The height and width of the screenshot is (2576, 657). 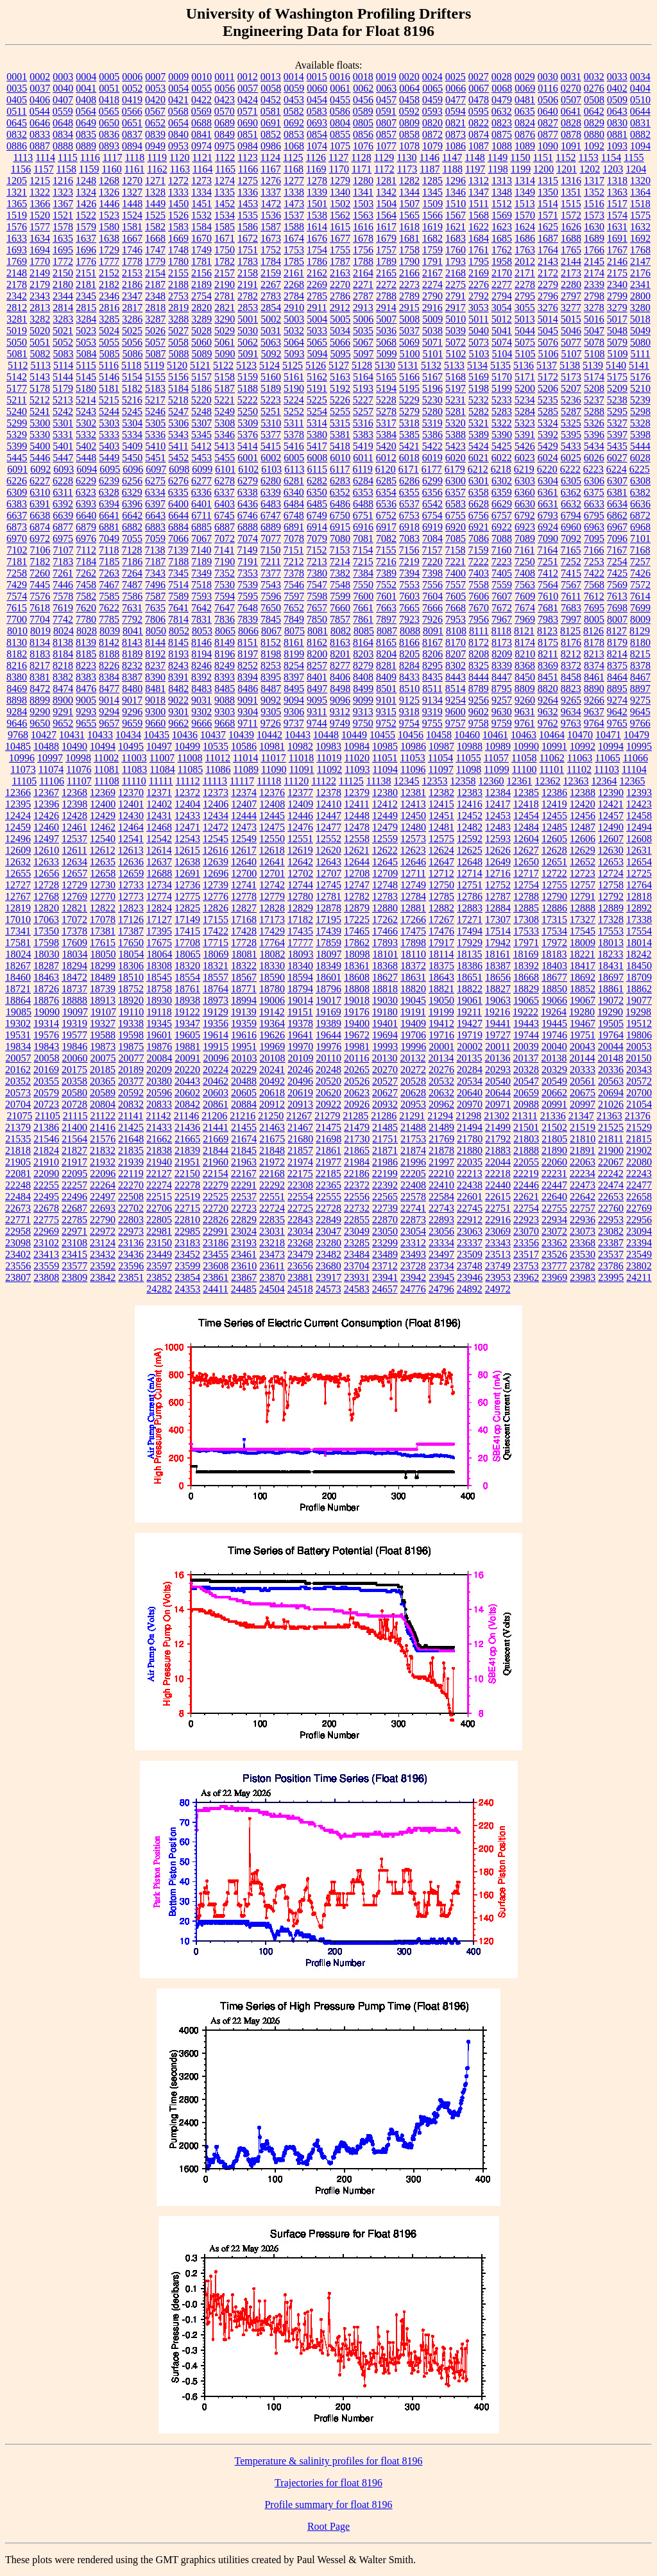 What do you see at coordinates (469, 919) in the screenshot?
I see `17271` at bounding box center [469, 919].